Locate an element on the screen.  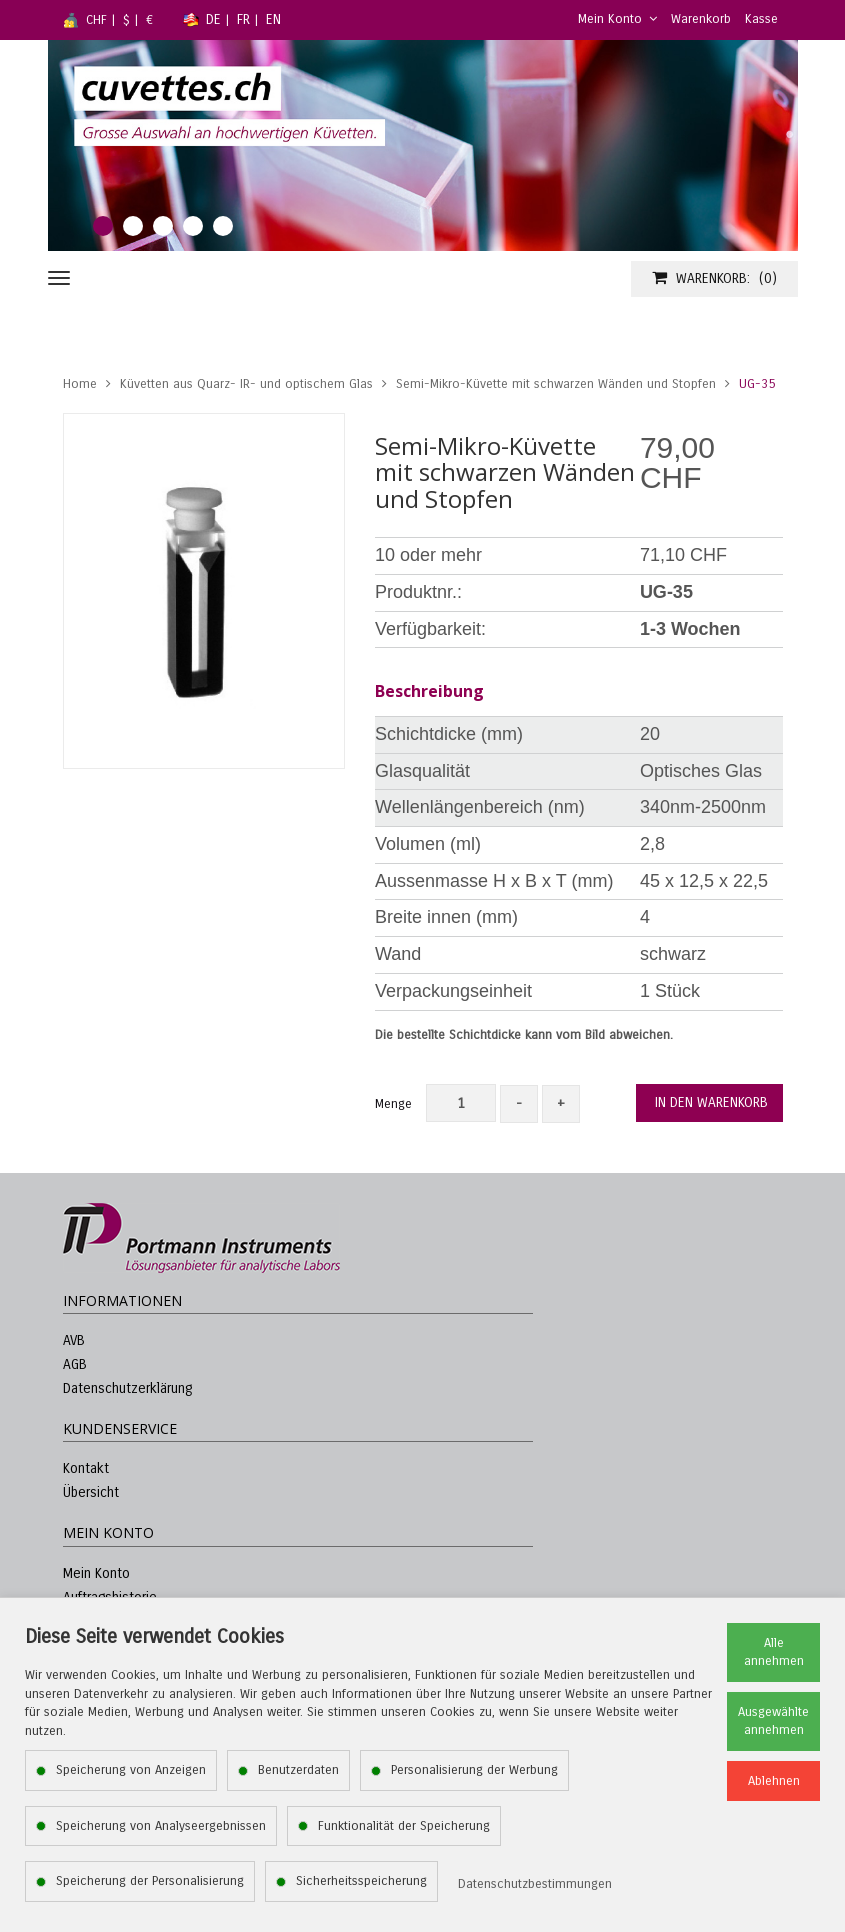
Alle annehmen is located at coordinates (774, 1652).